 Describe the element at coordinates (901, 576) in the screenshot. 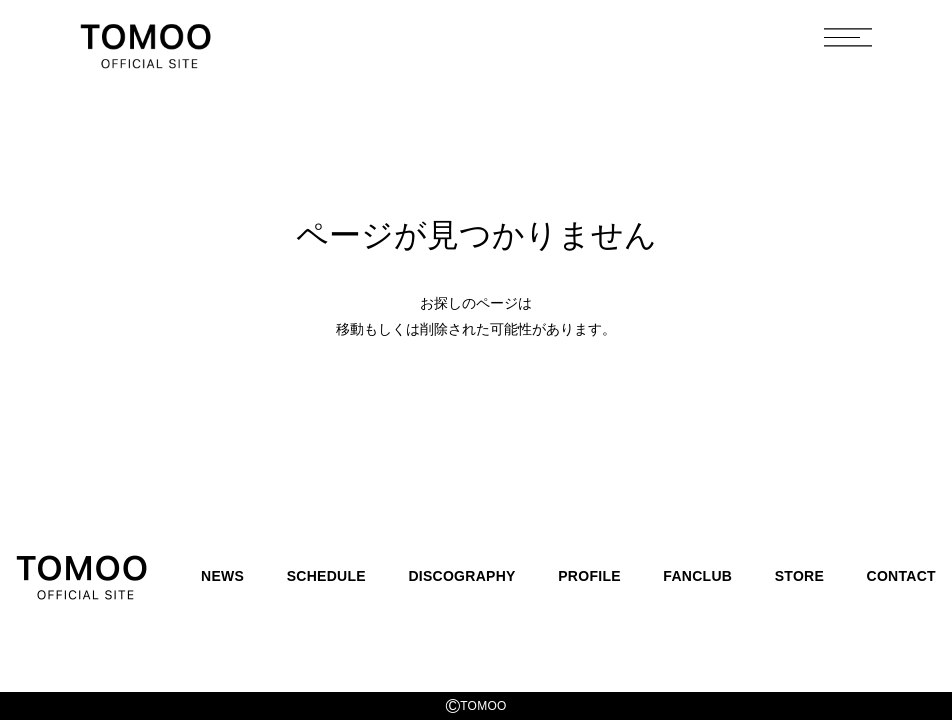

I see `CONTACT` at that location.